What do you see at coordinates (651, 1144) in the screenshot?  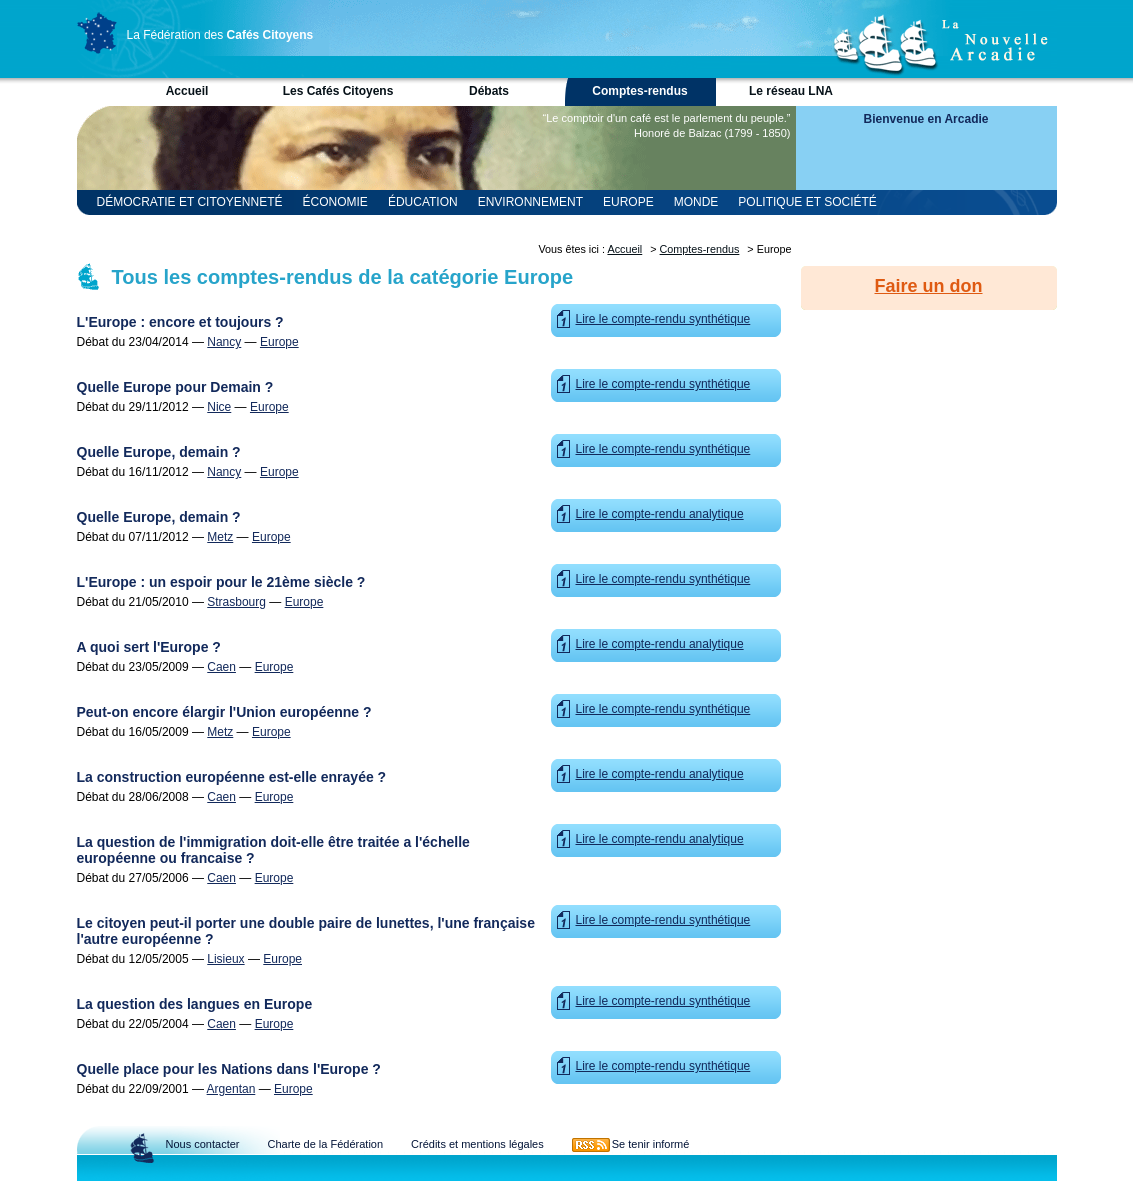 I see `Se tenir informé` at bounding box center [651, 1144].